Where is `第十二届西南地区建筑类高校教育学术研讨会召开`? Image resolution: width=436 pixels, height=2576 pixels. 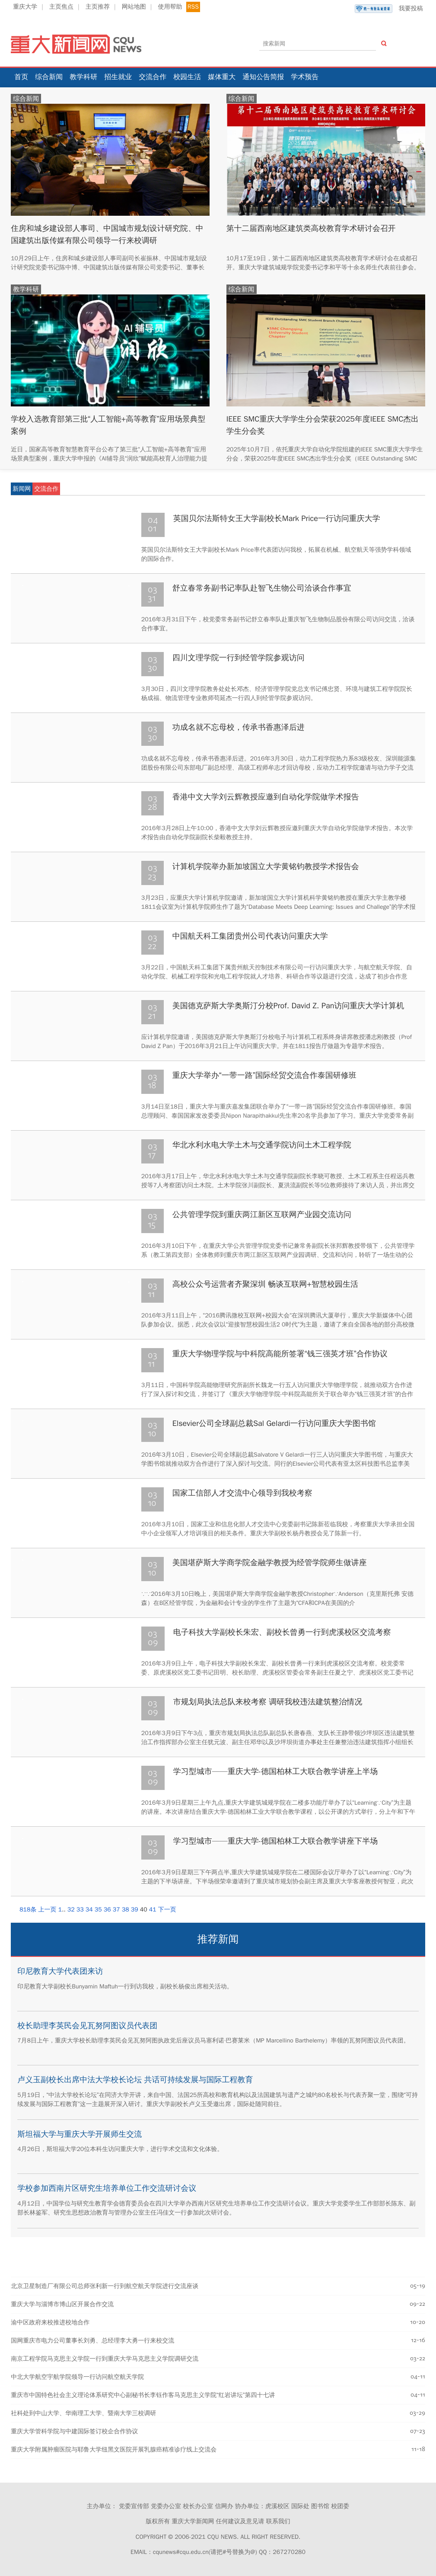 第十二届西南地区建筑类高校教育学术研讨会召开 is located at coordinates (312, 228).